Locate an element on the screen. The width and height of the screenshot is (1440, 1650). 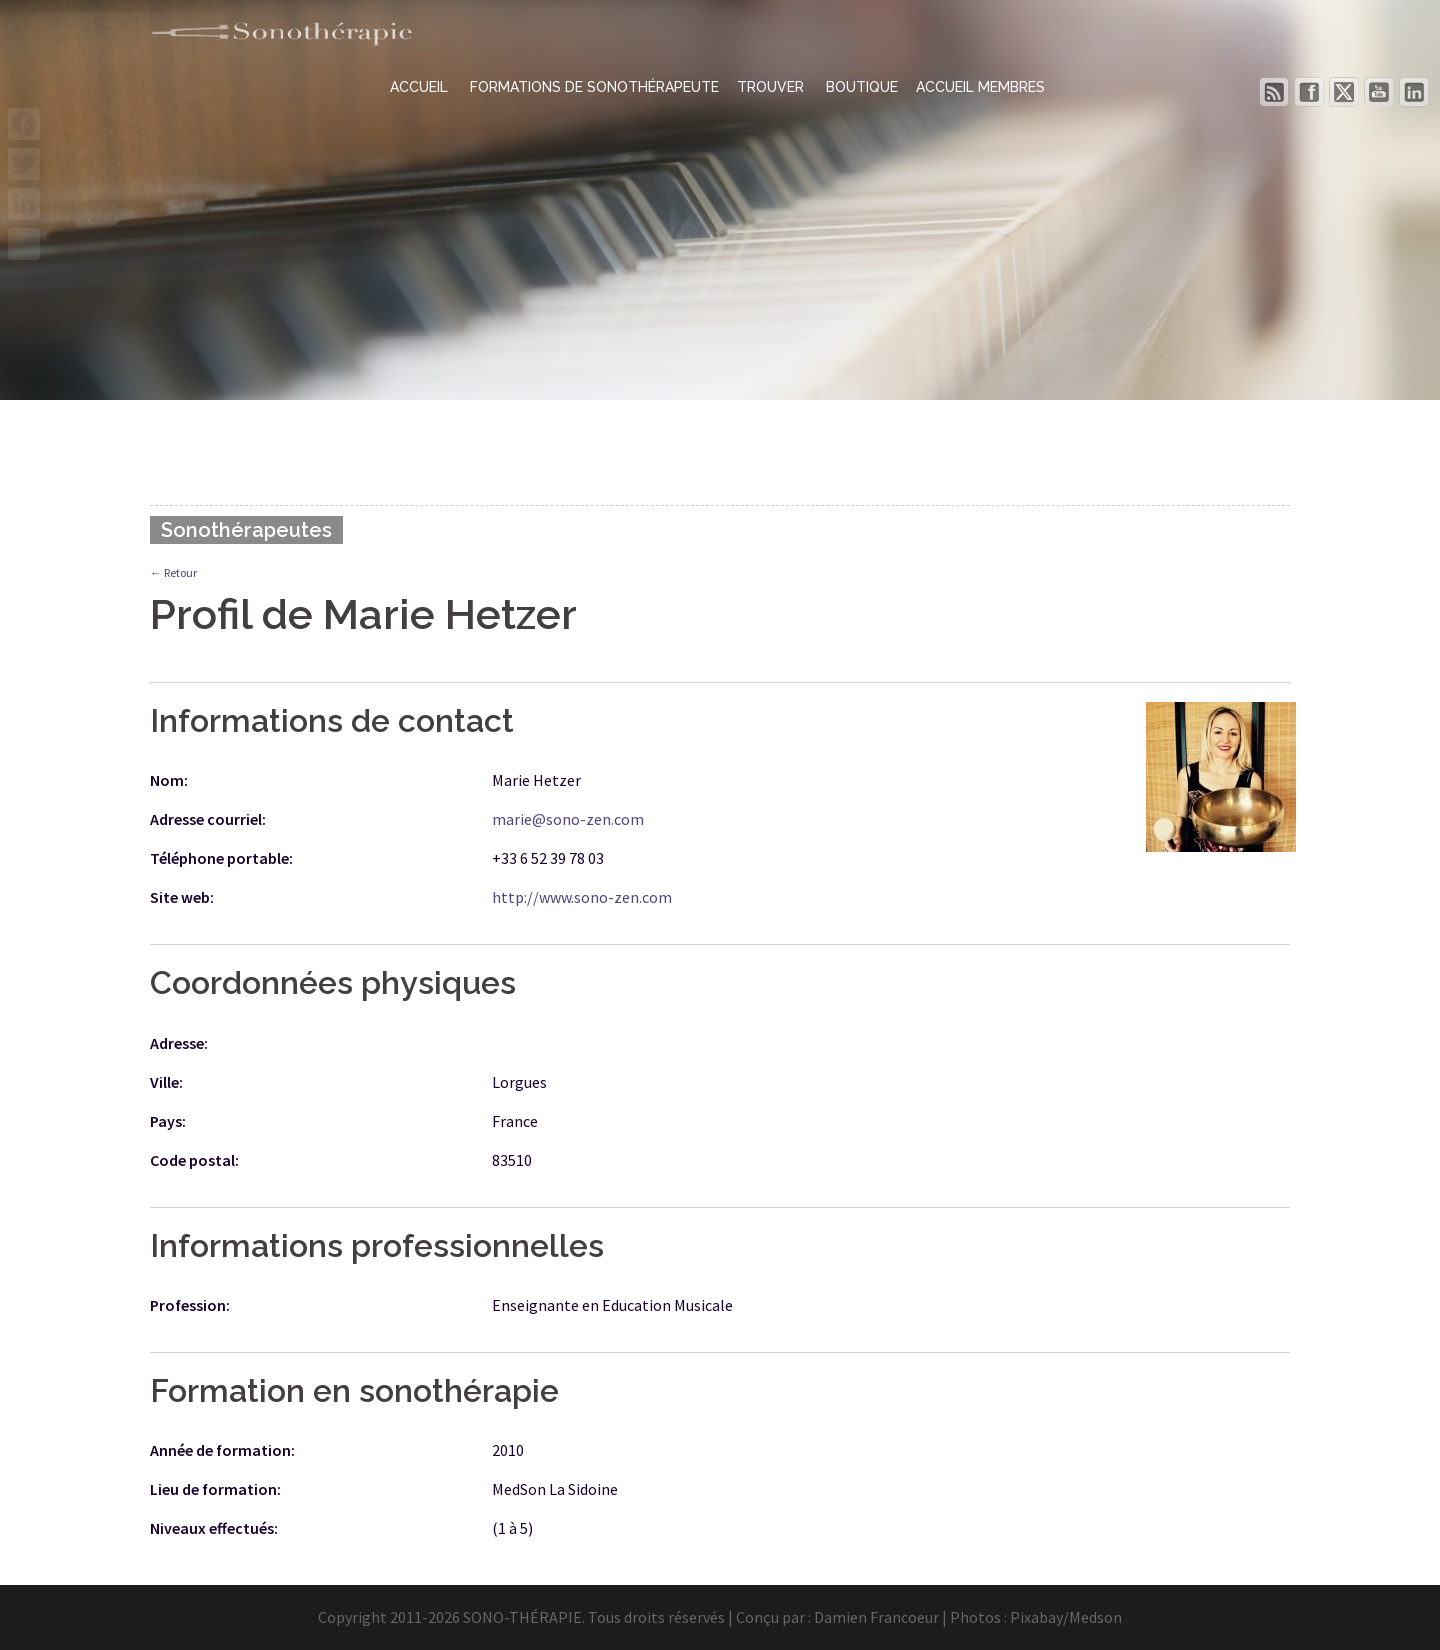
Profession: is located at coordinates (190, 1305).